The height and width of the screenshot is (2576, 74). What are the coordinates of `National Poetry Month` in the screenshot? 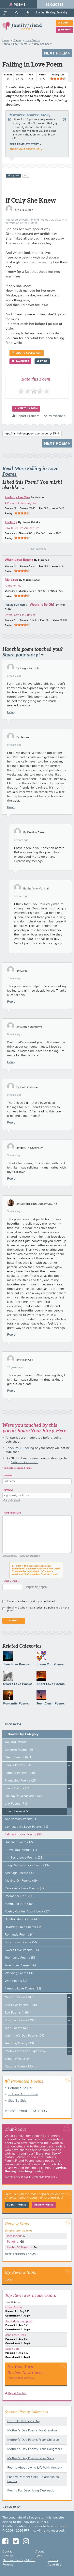 It's located at (21, 2066).